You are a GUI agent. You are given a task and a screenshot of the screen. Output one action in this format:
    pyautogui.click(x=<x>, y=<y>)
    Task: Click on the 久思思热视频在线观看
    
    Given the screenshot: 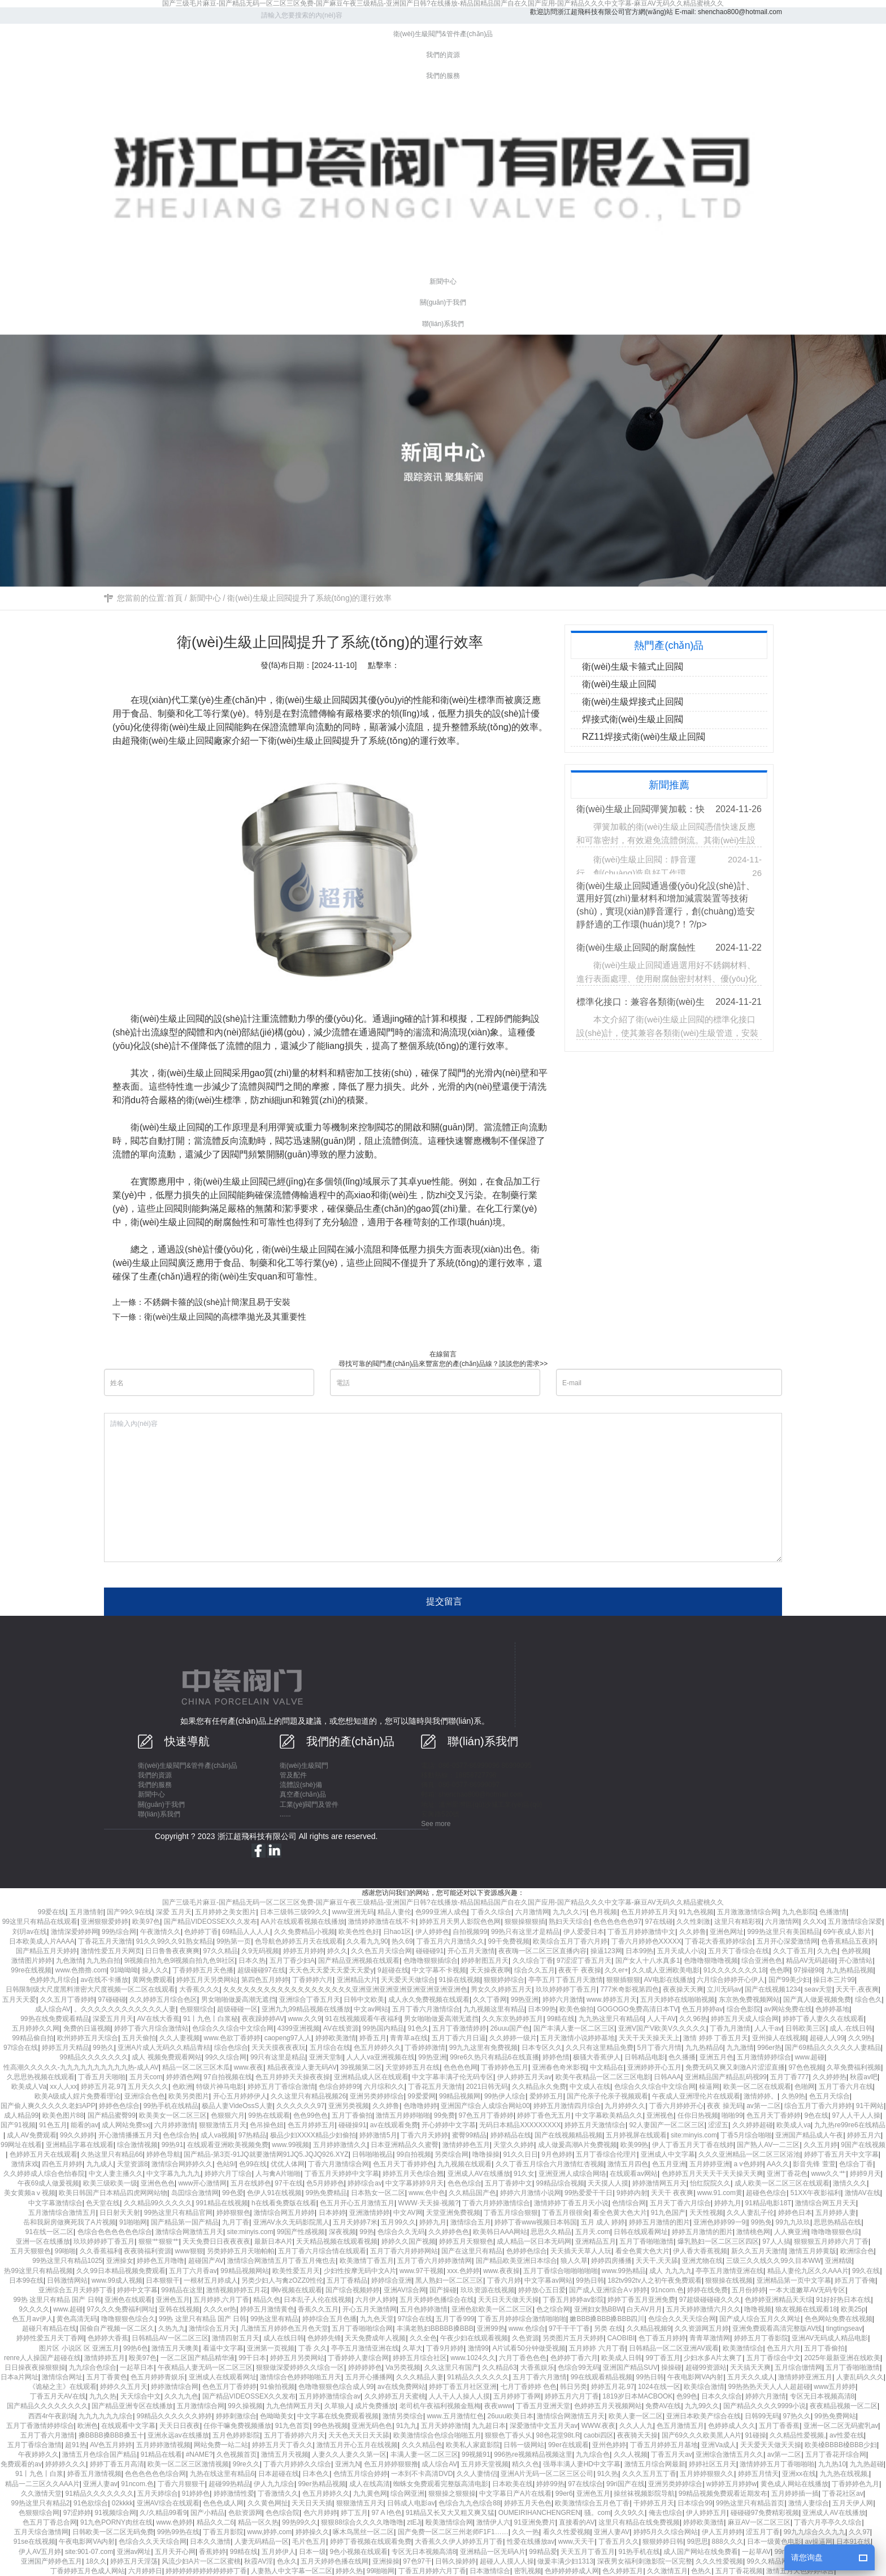 What is the action you would take?
    pyautogui.click(x=41, y=2077)
    